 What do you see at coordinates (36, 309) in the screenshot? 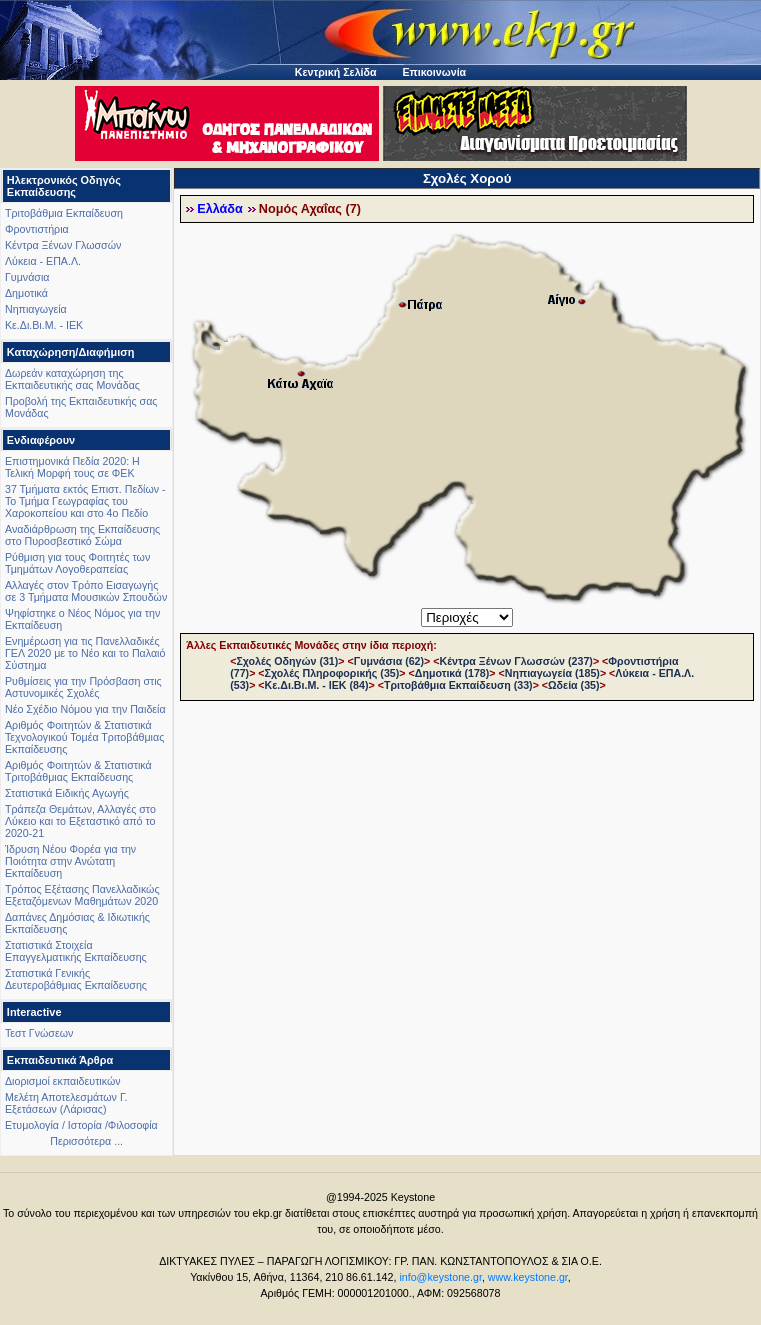
I see `Νηπιαγωγεία` at bounding box center [36, 309].